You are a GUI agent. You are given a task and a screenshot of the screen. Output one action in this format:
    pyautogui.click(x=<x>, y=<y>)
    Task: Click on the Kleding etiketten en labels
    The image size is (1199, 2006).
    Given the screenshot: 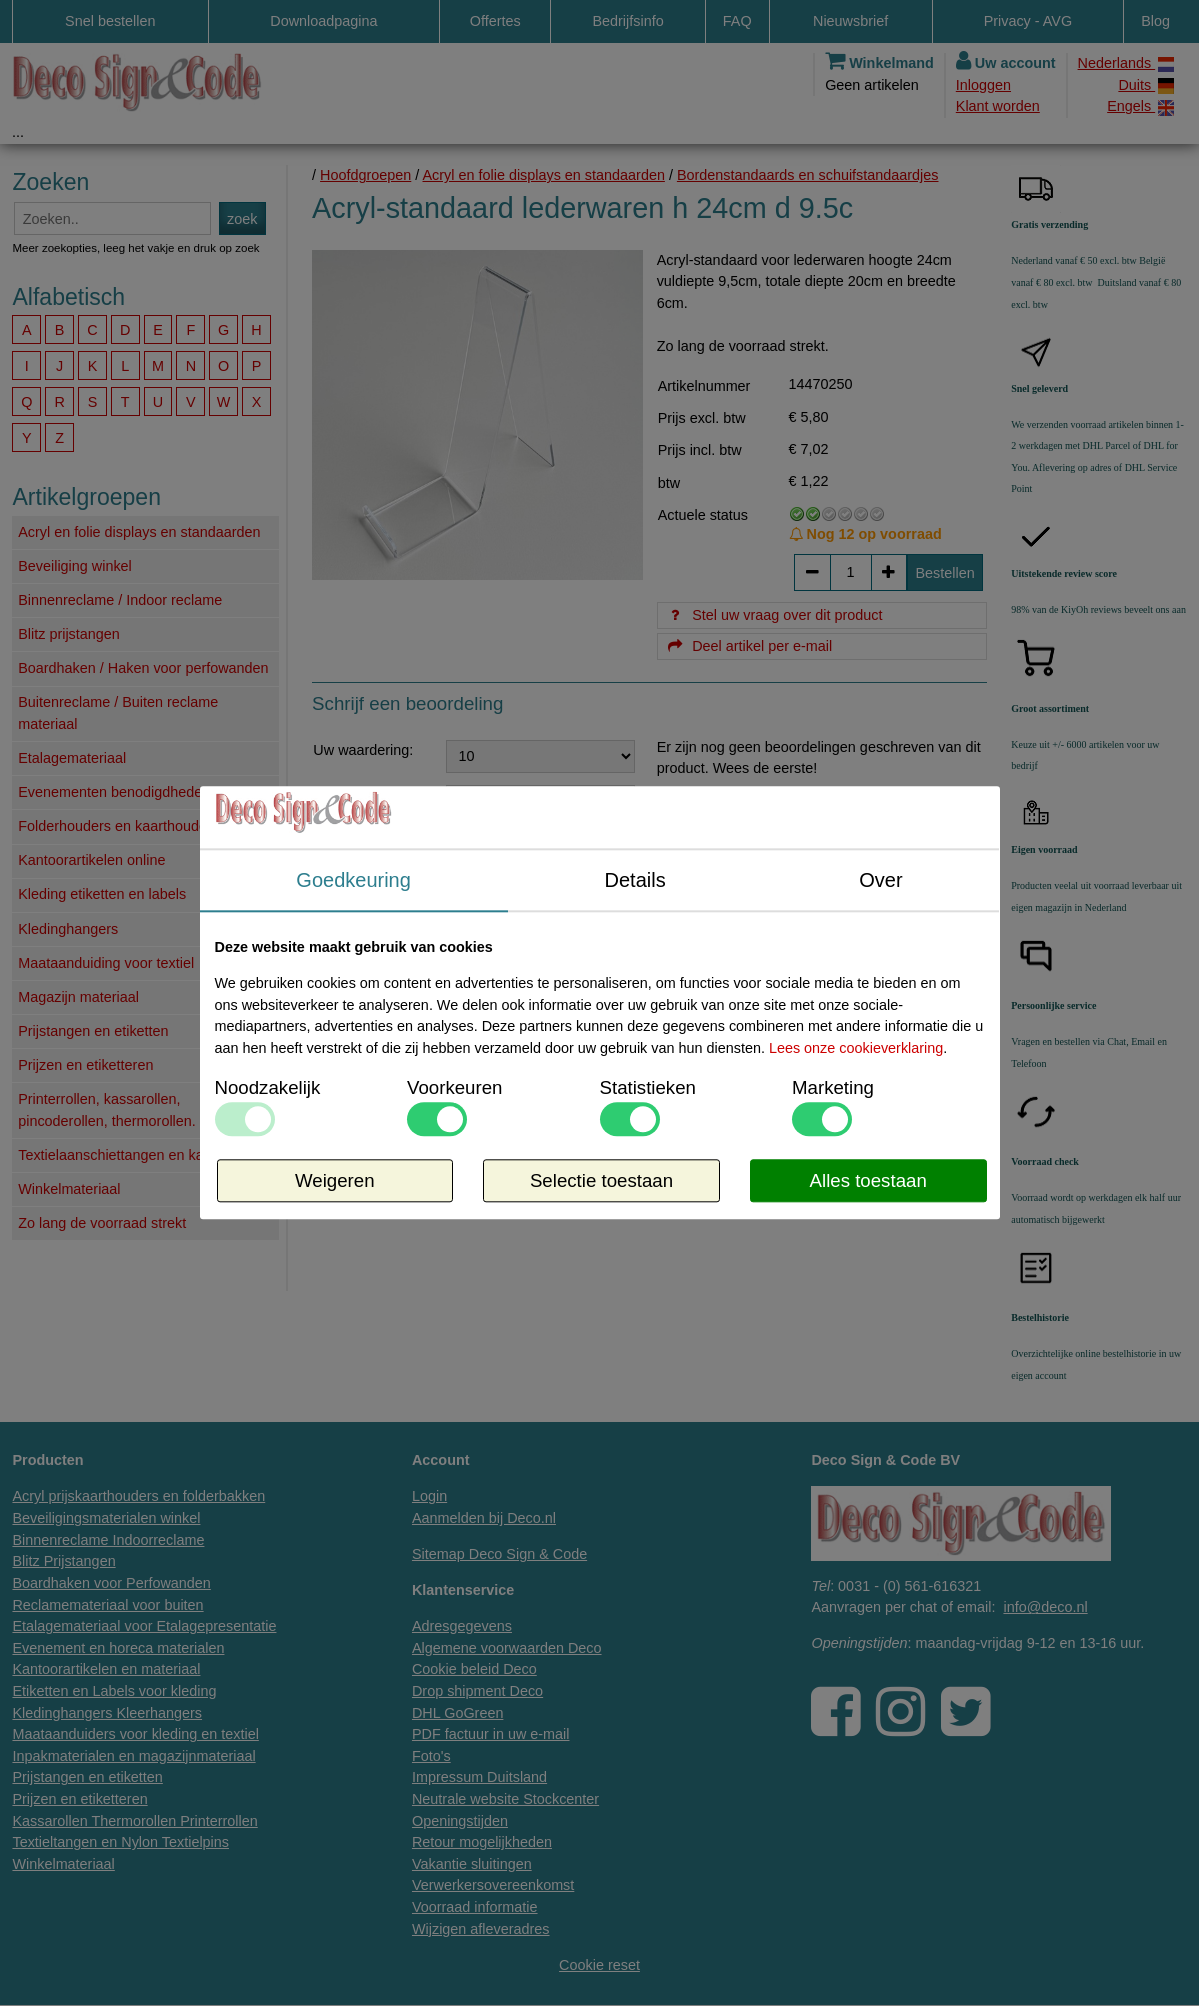 What is the action you would take?
    pyautogui.click(x=102, y=894)
    